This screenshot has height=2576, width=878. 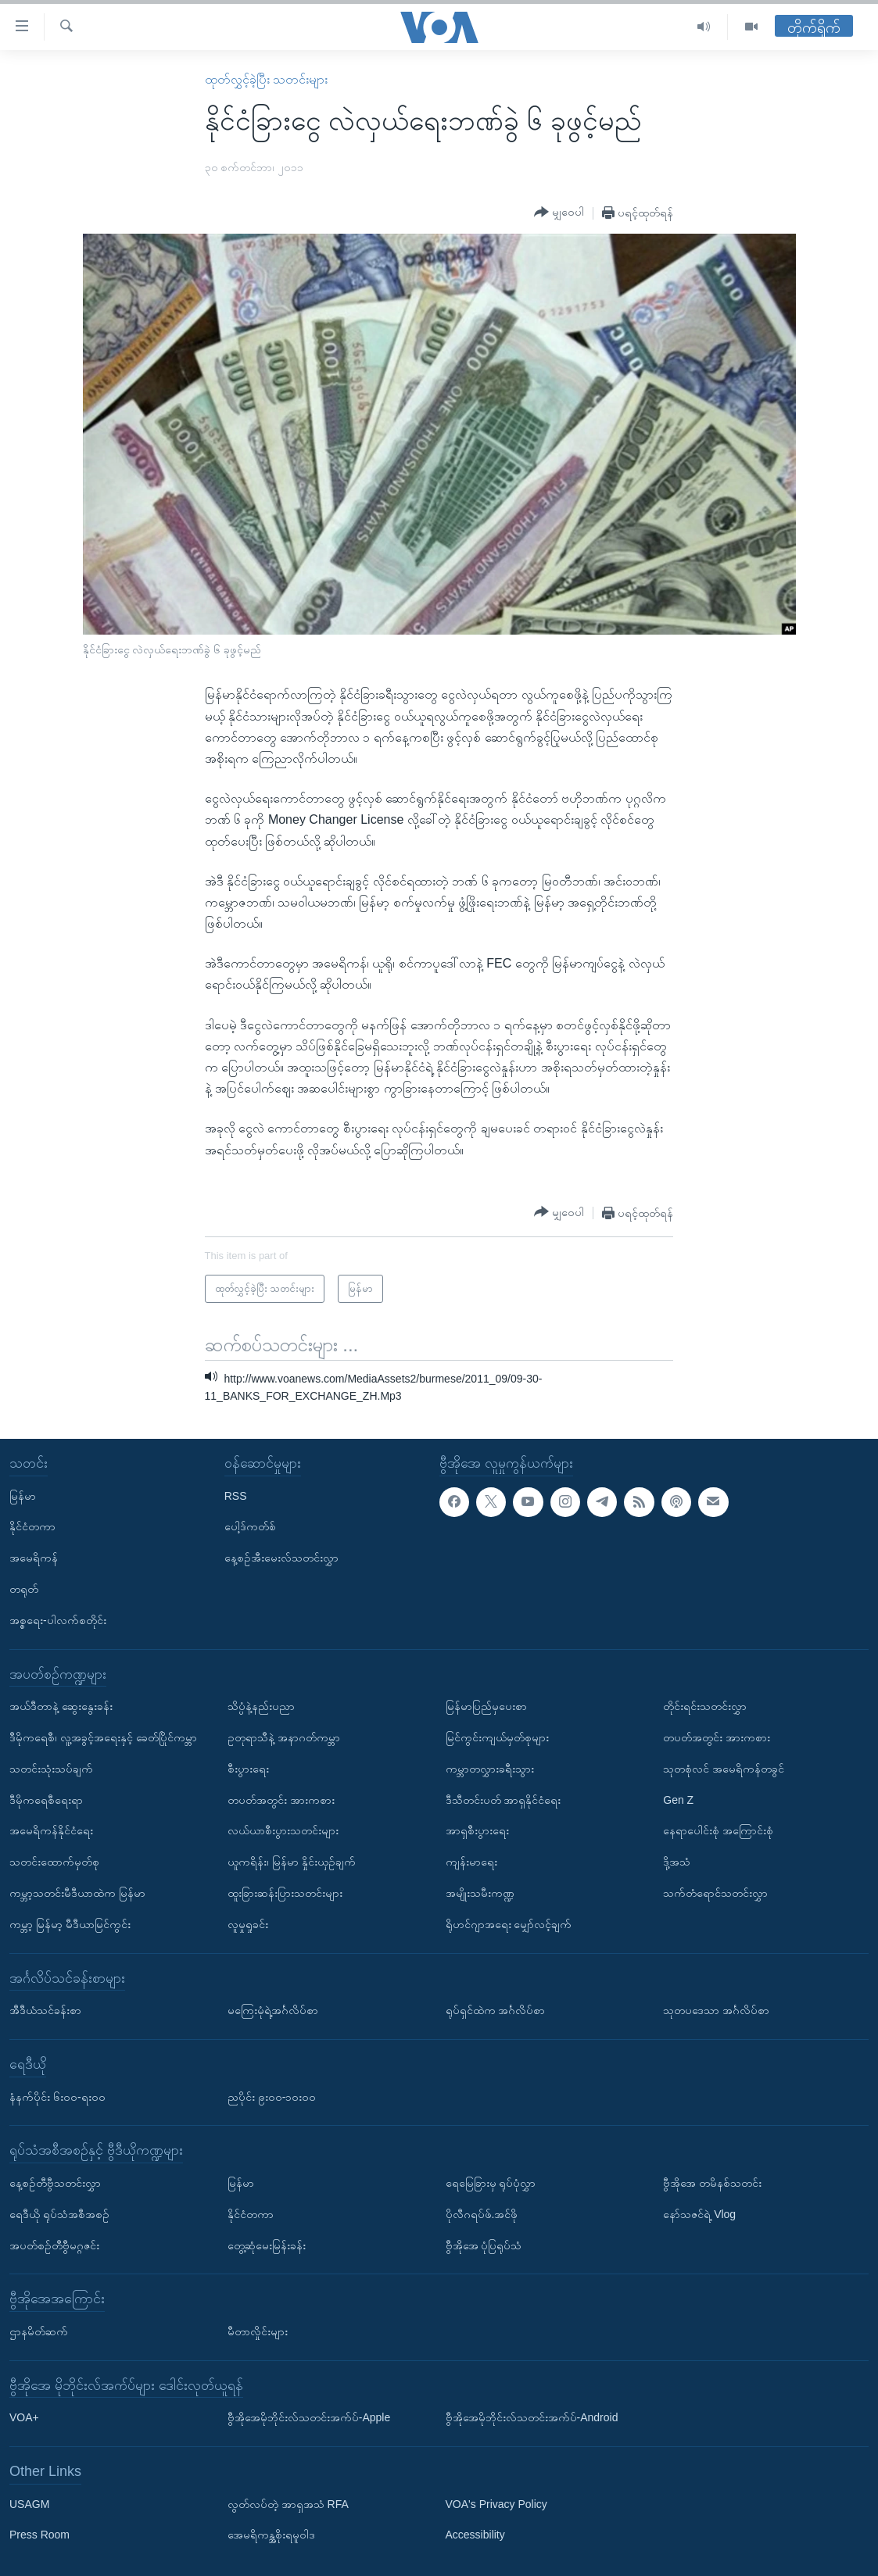 What do you see at coordinates (54, 1861) in the screenshot?
I see `သတင်းထောက်မှတ်စု` at bounding box center [54, 1861].